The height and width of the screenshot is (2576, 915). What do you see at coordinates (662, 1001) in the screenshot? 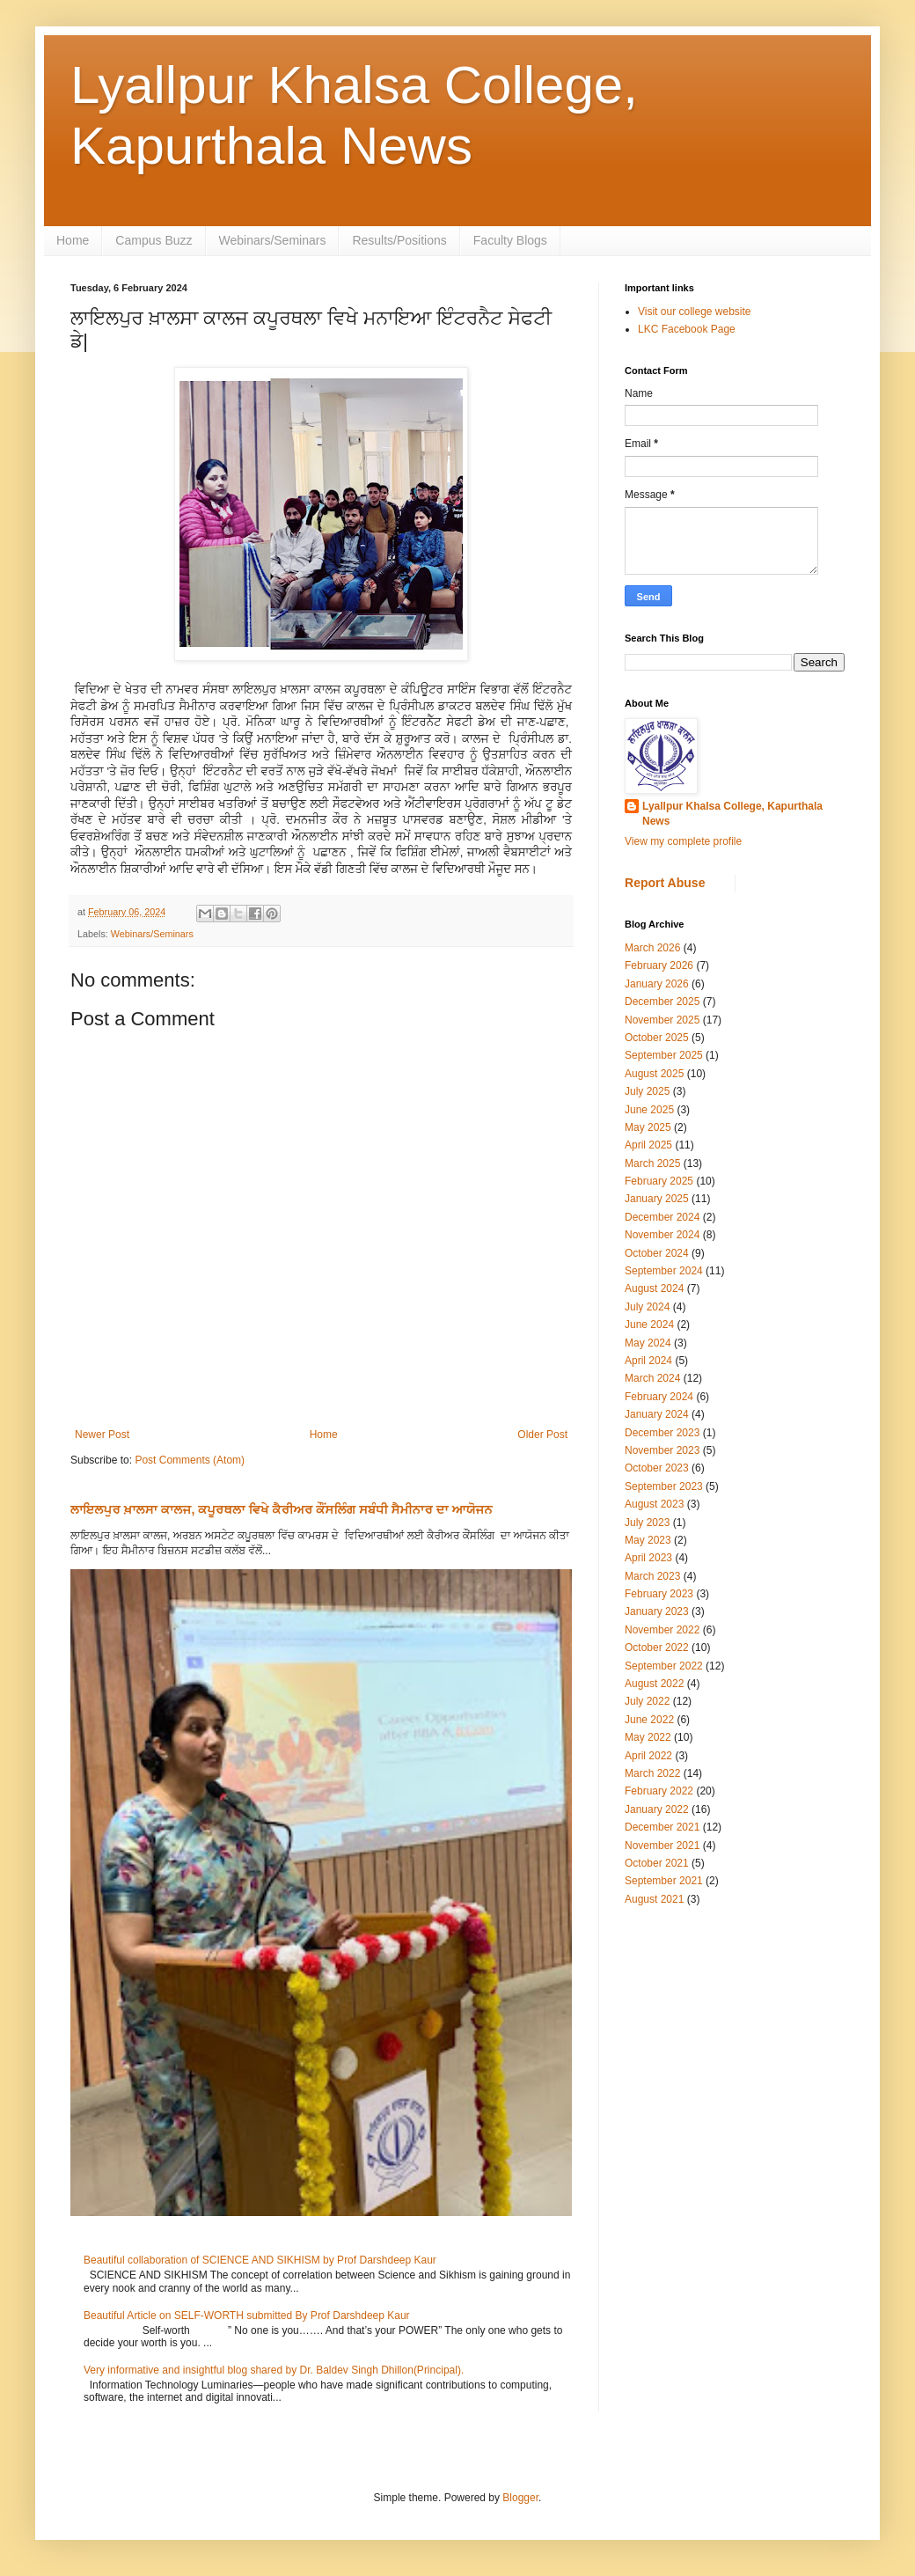
I see `December 2025` at bounding box center [662, 1001].